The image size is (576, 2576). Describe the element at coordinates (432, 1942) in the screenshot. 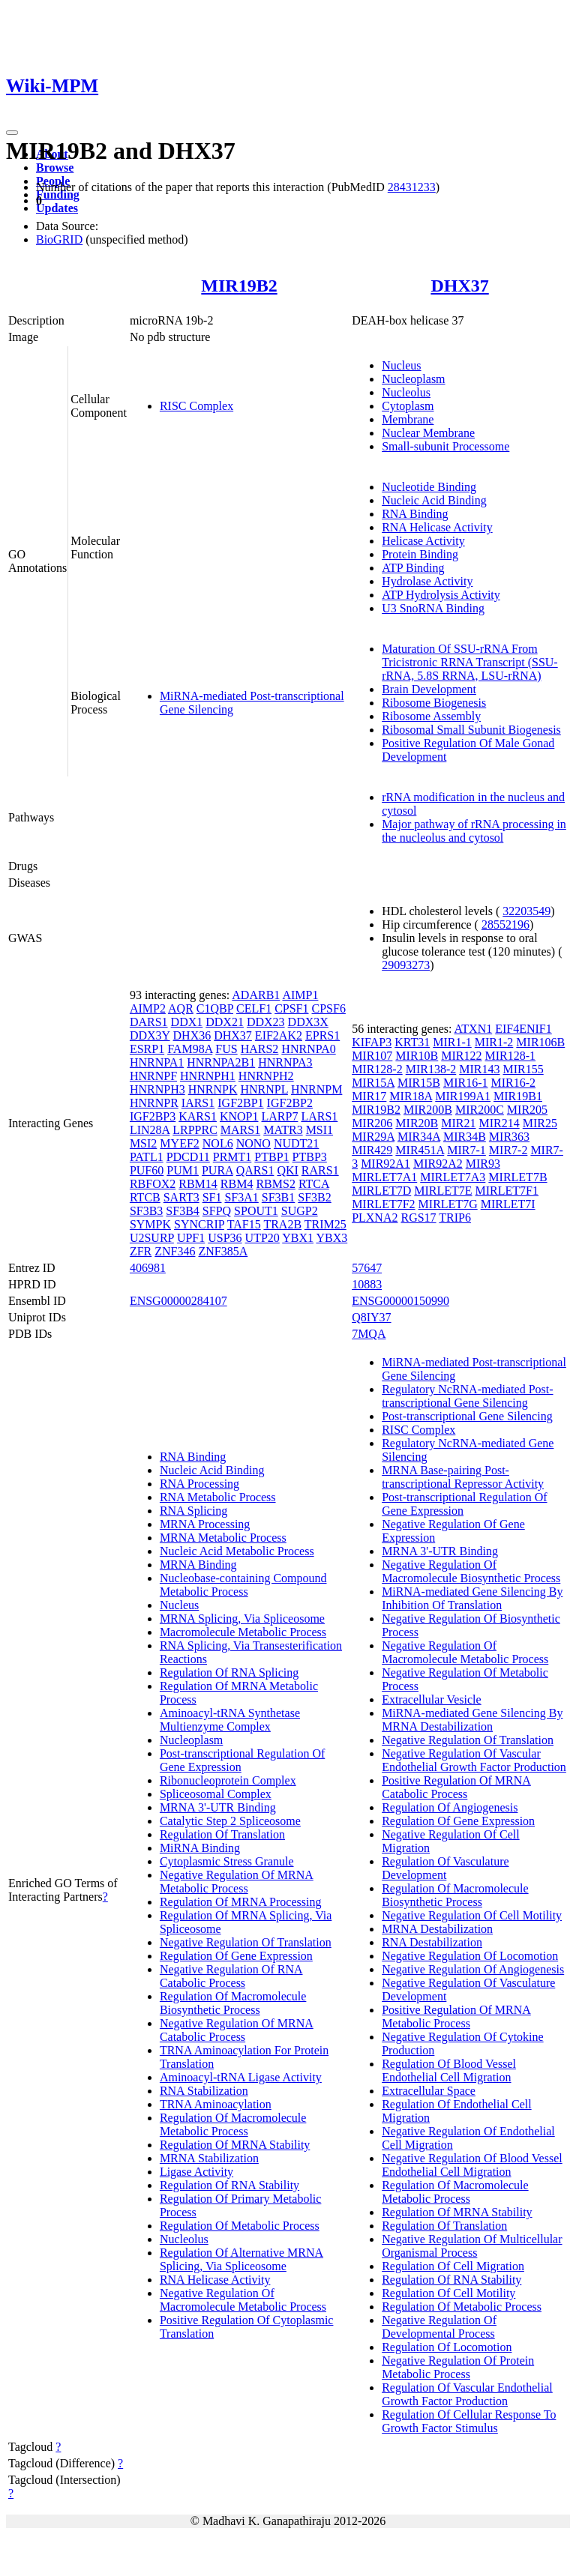

I see `RNA Destabilization` at that location.